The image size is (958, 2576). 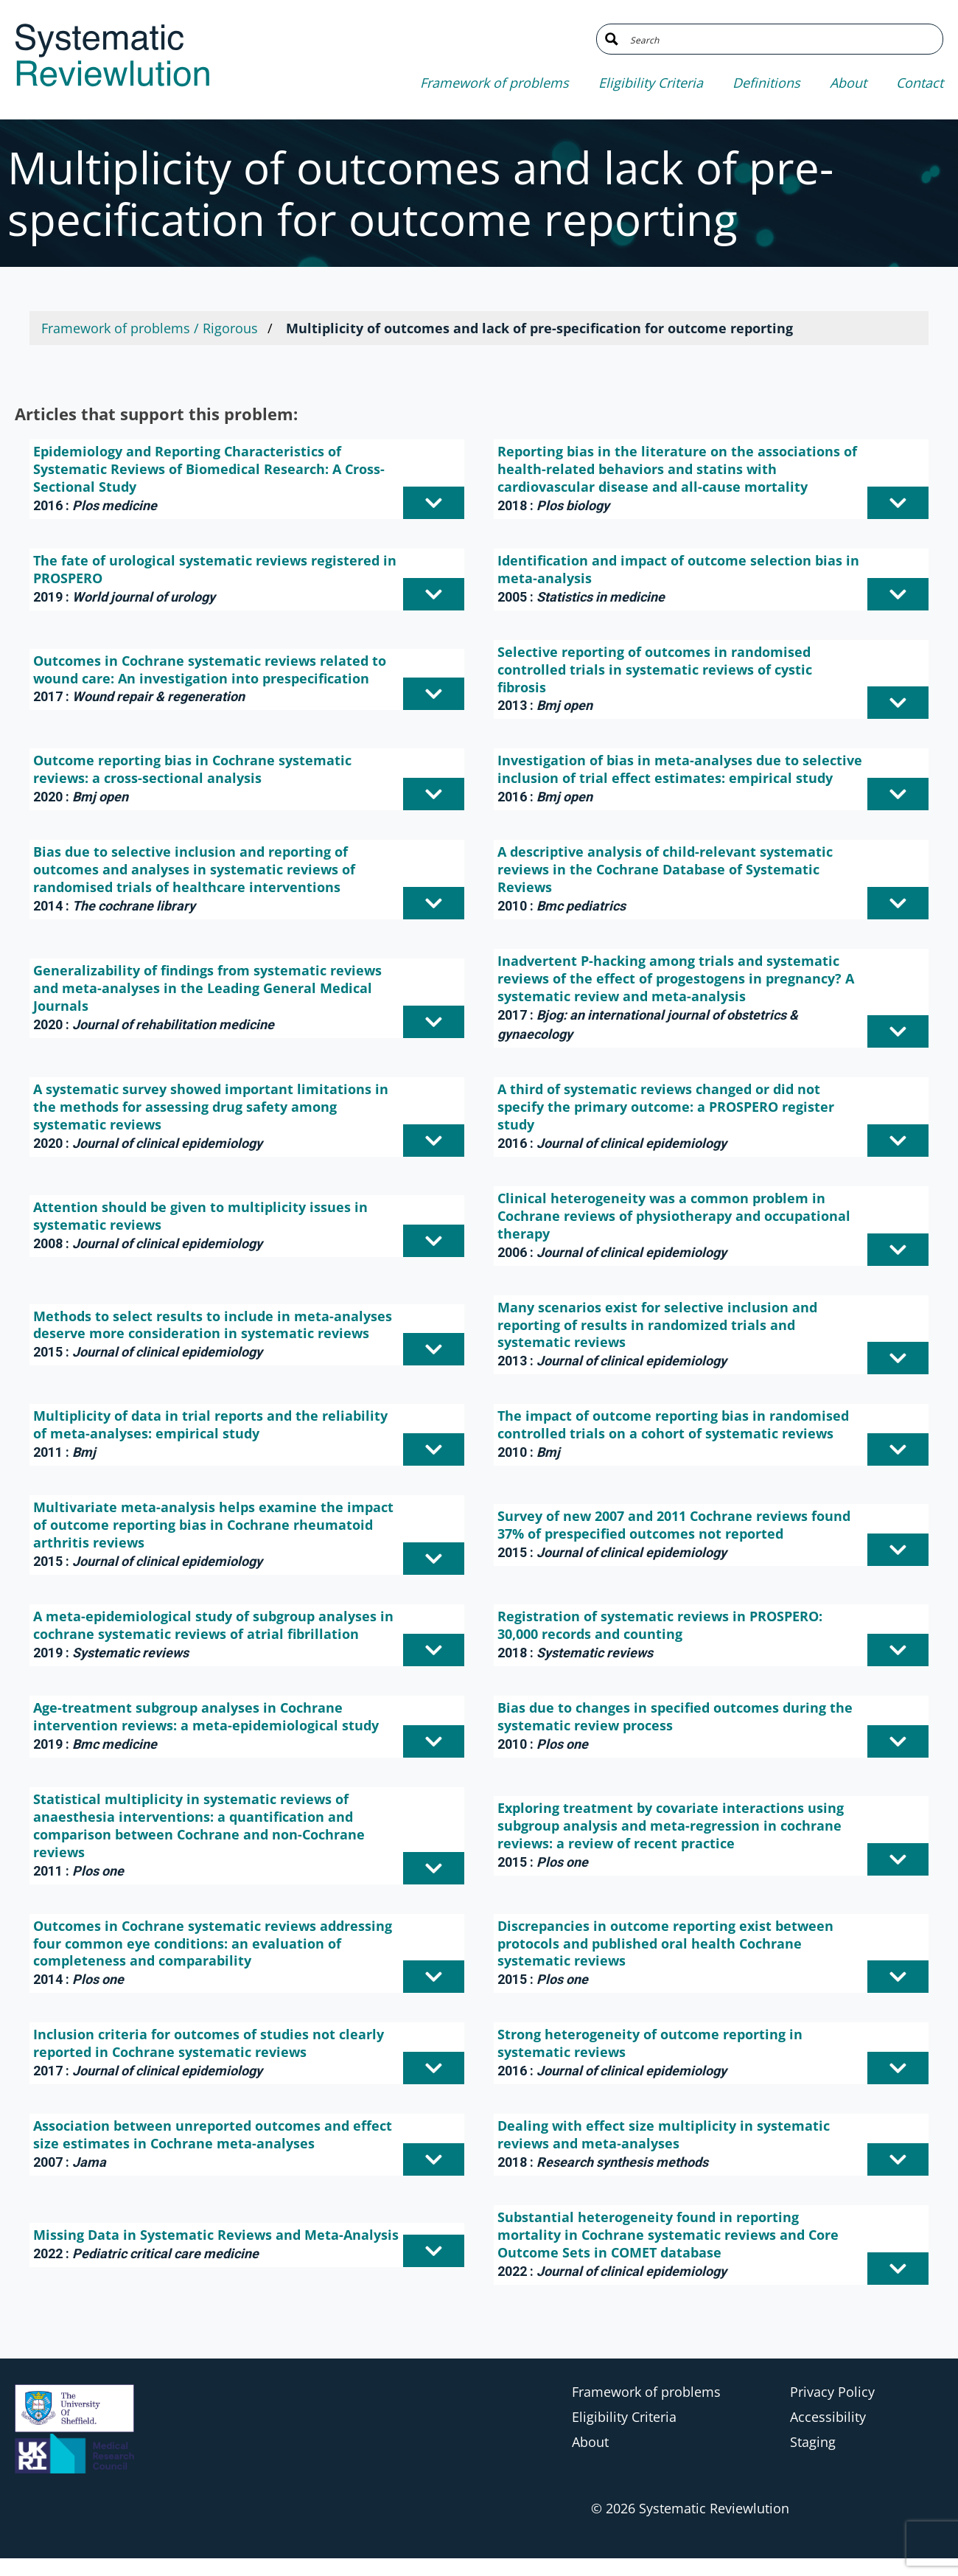 What do you see at coordinates (813, 2442) in the screenshot?
I see `Staging` at bounding box center [813, 2442].